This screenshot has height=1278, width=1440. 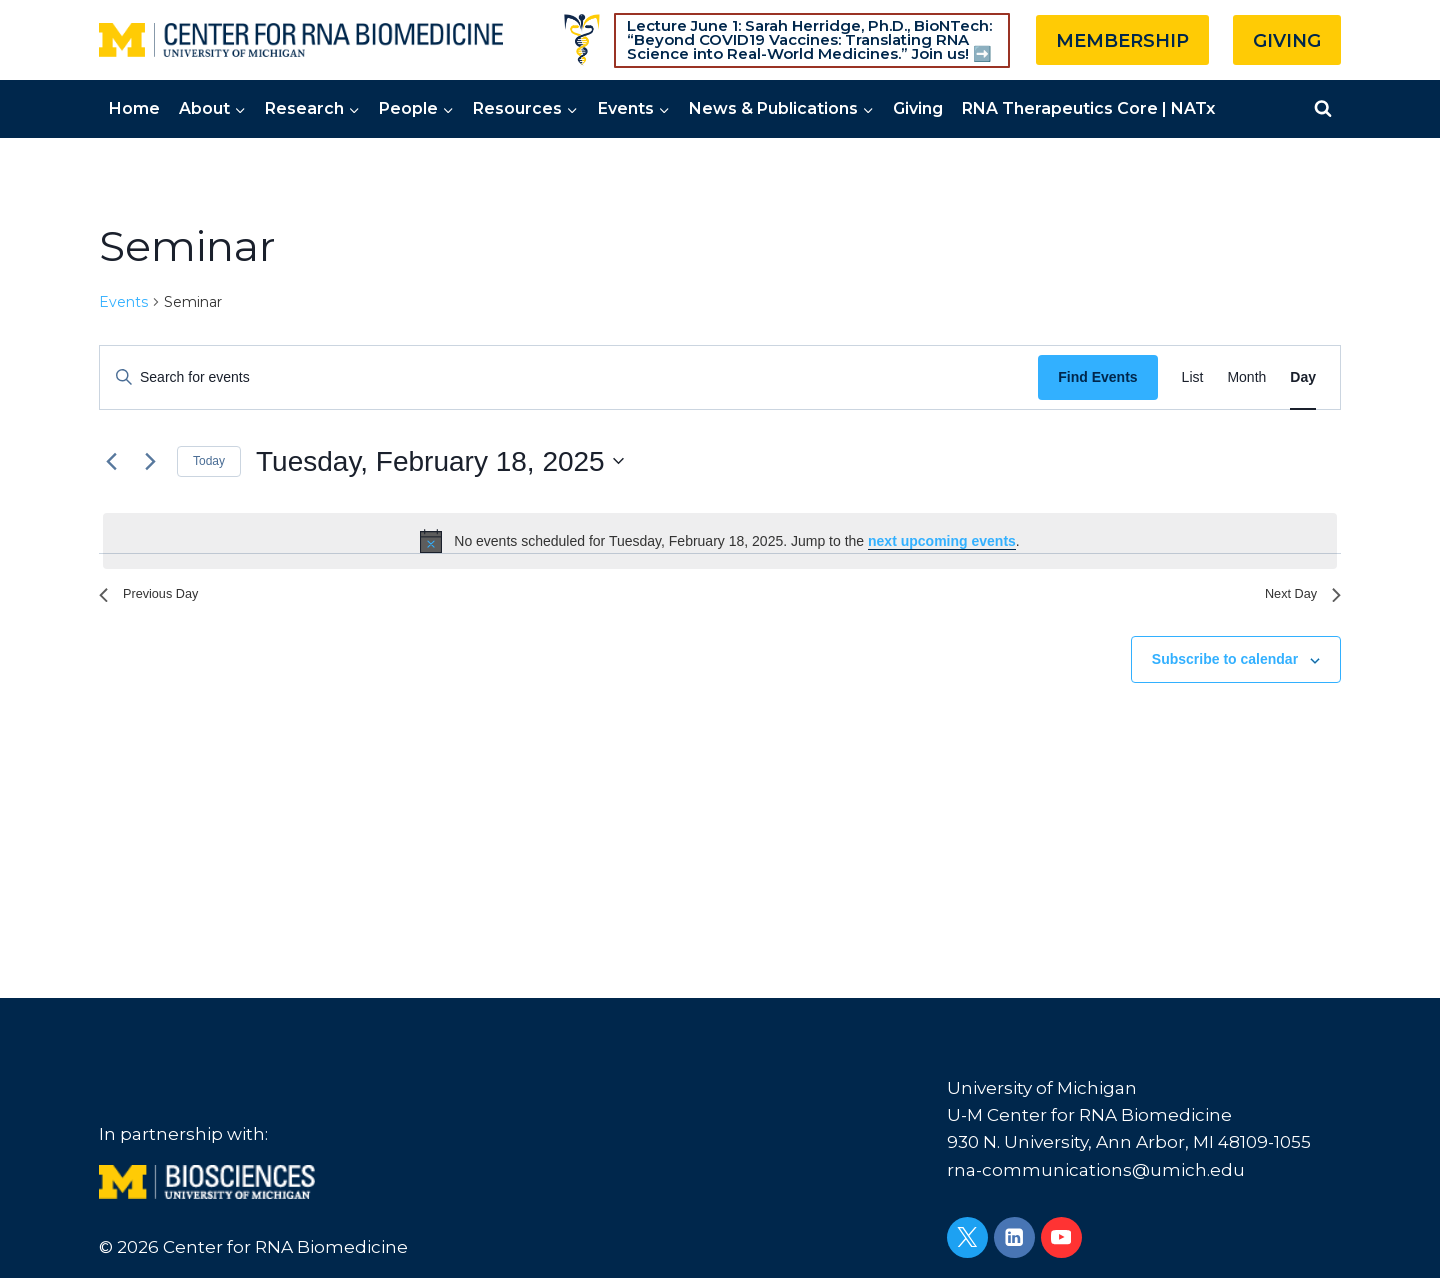 I want to click on [Display Events in Day View], so click(x=1303, y=377).